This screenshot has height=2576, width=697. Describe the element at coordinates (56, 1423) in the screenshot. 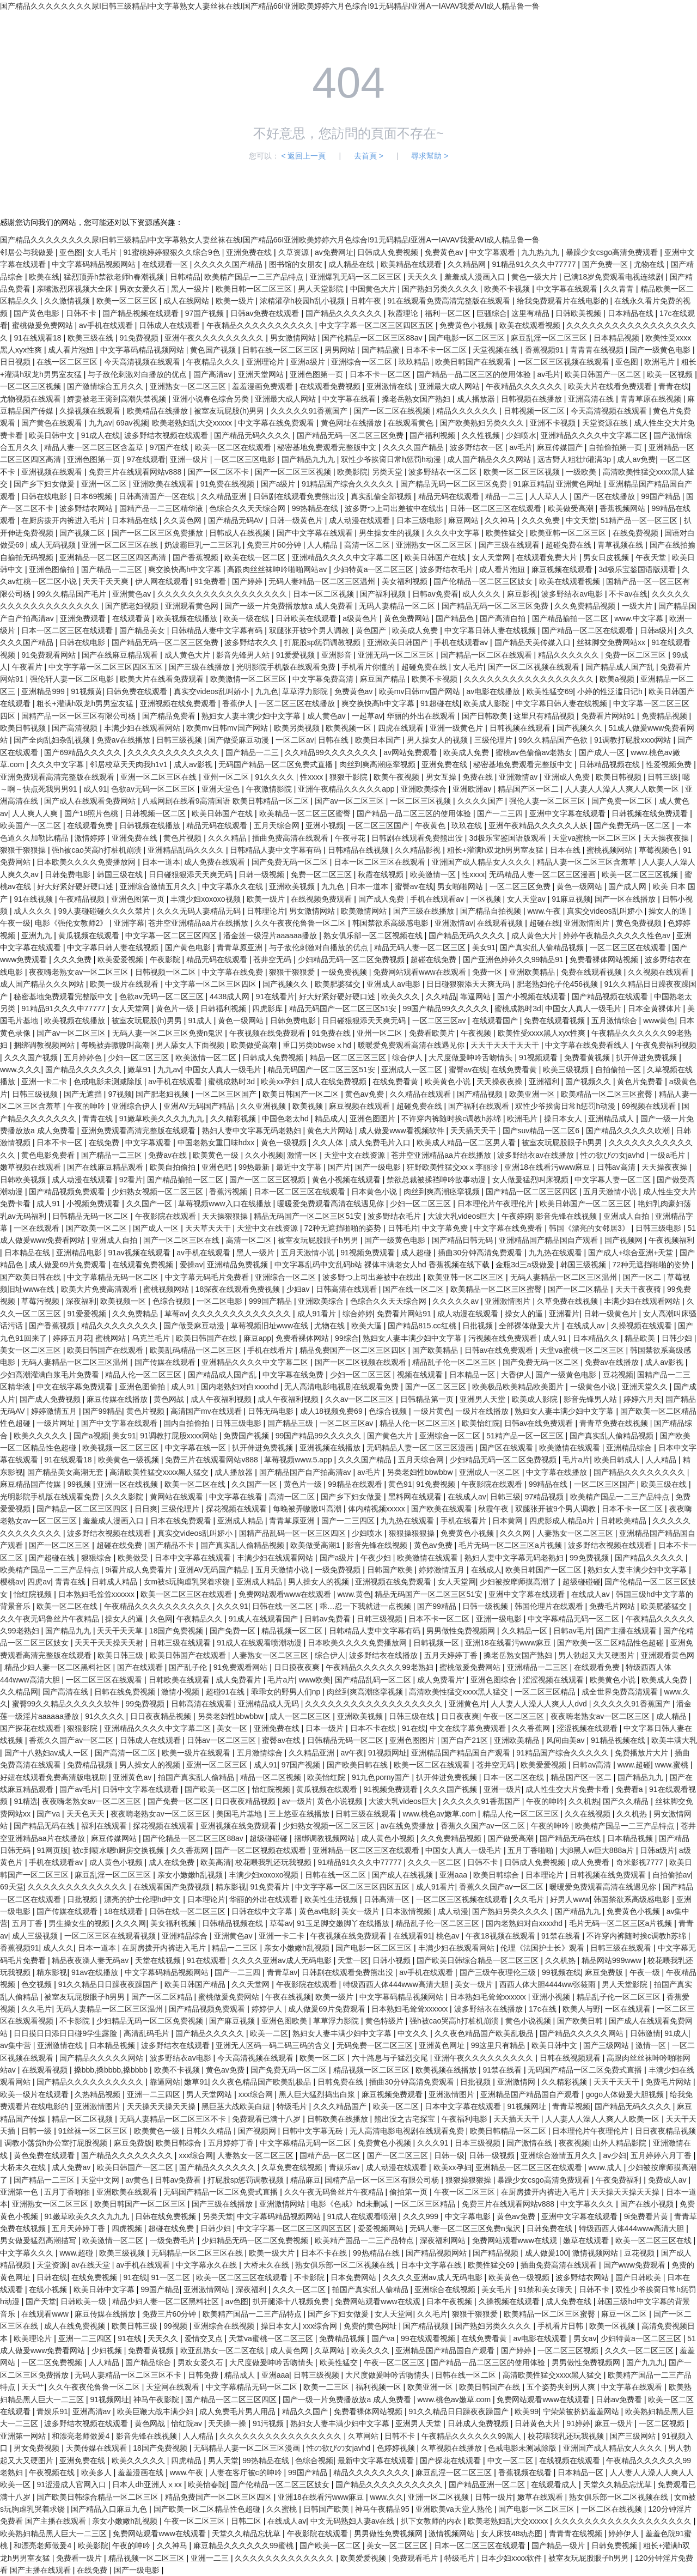

I see `一级片网址` at that location.